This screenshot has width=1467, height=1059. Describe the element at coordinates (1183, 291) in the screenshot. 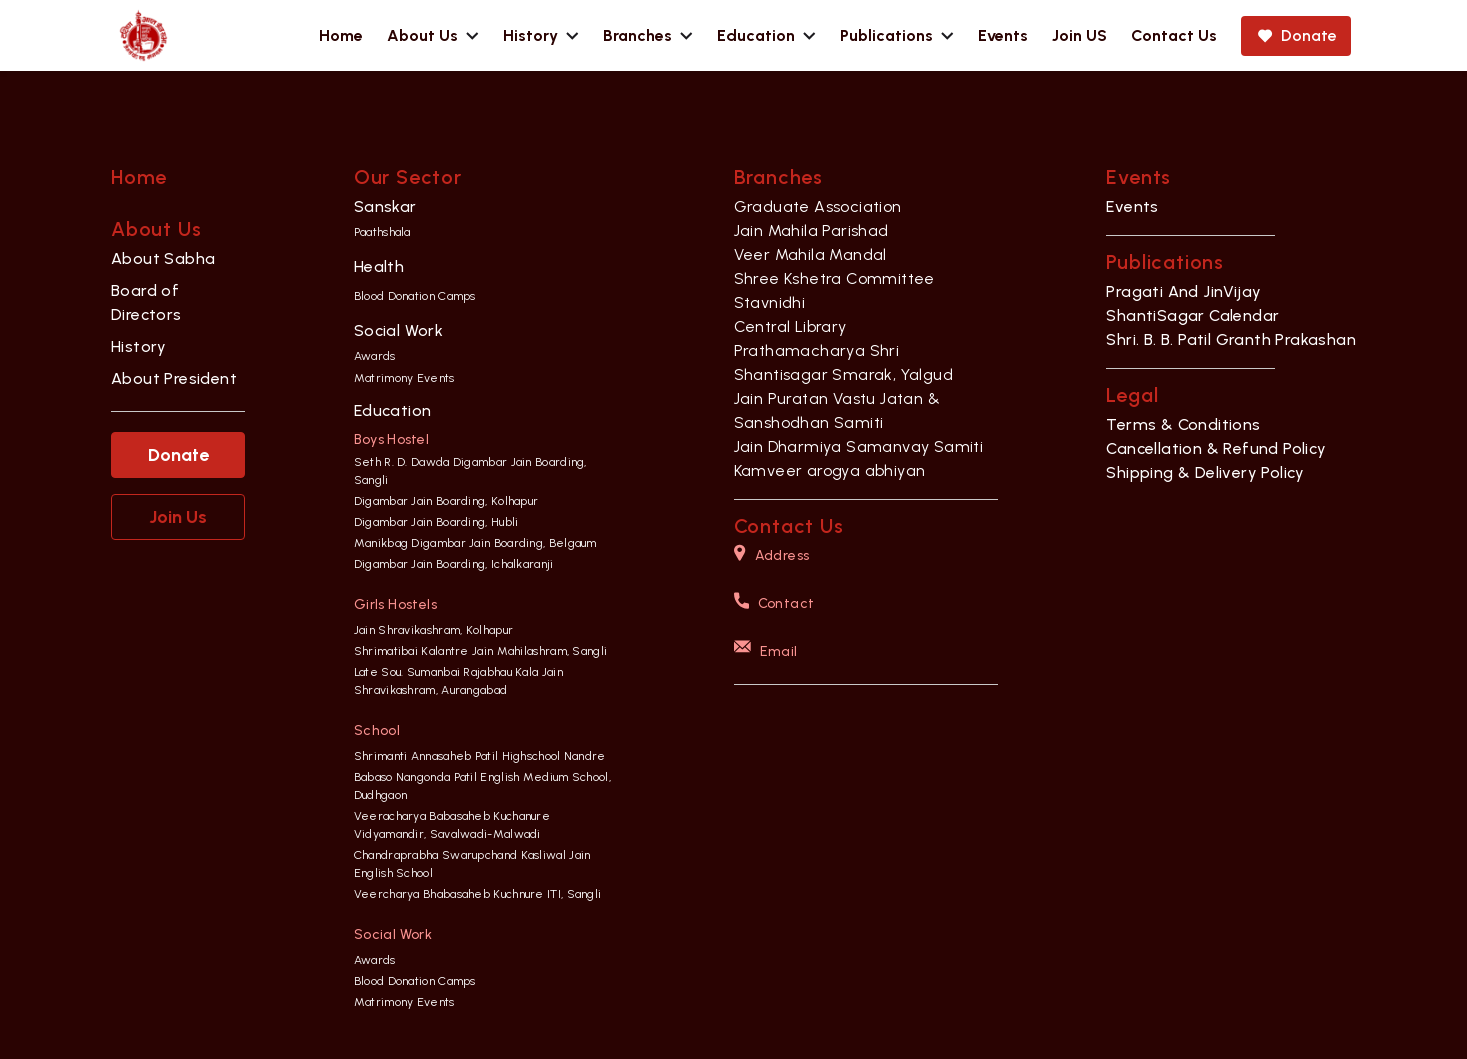

I see `Pragati And JinVijay` at that location.